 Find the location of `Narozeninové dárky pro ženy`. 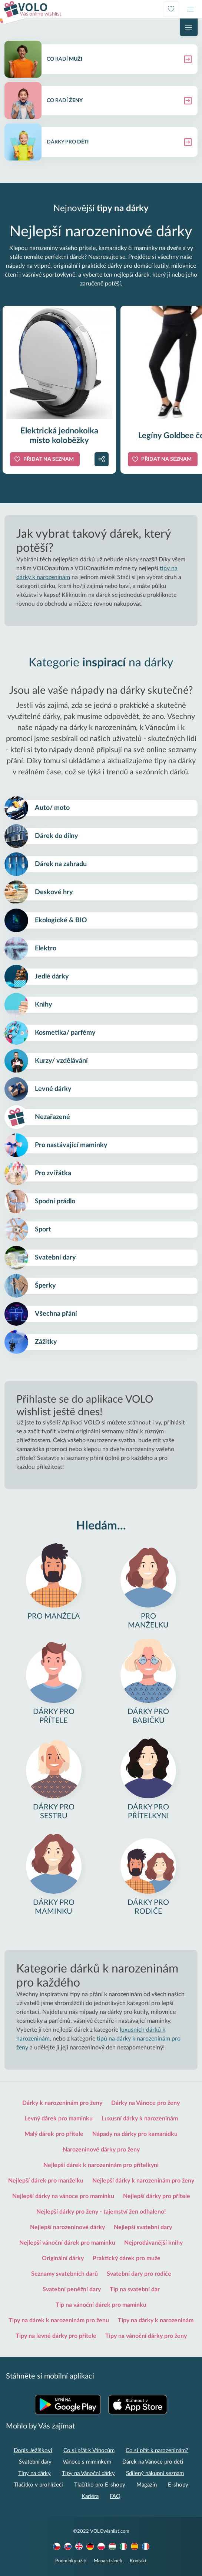

Narozeninové dárky pro ženy is located at coordinates (101, 2150).